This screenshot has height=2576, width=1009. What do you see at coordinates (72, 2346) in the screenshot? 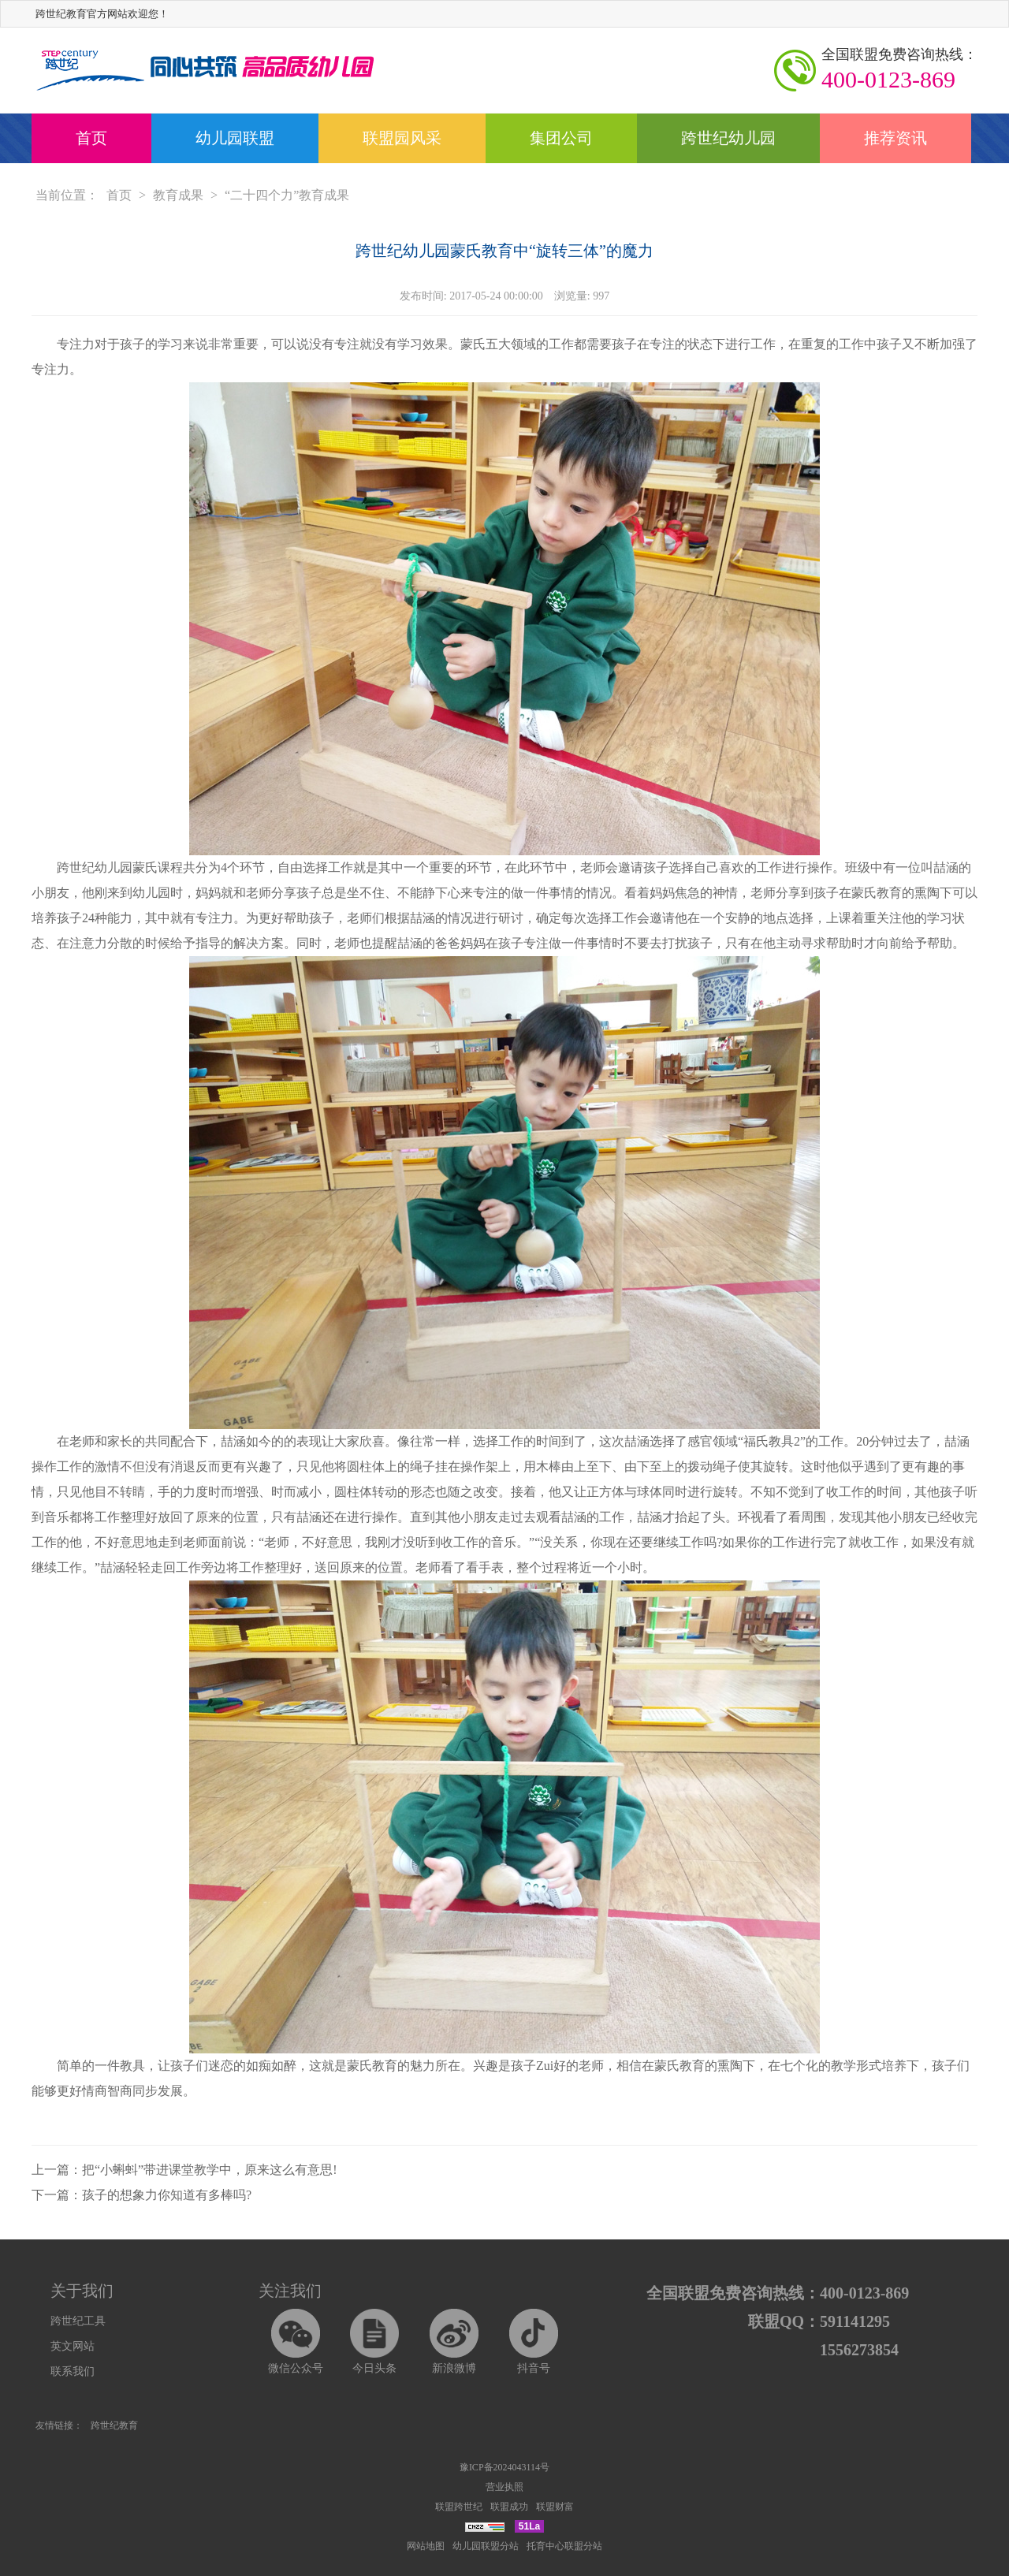
I see `英文网站` at bounding box center [72, 2346].